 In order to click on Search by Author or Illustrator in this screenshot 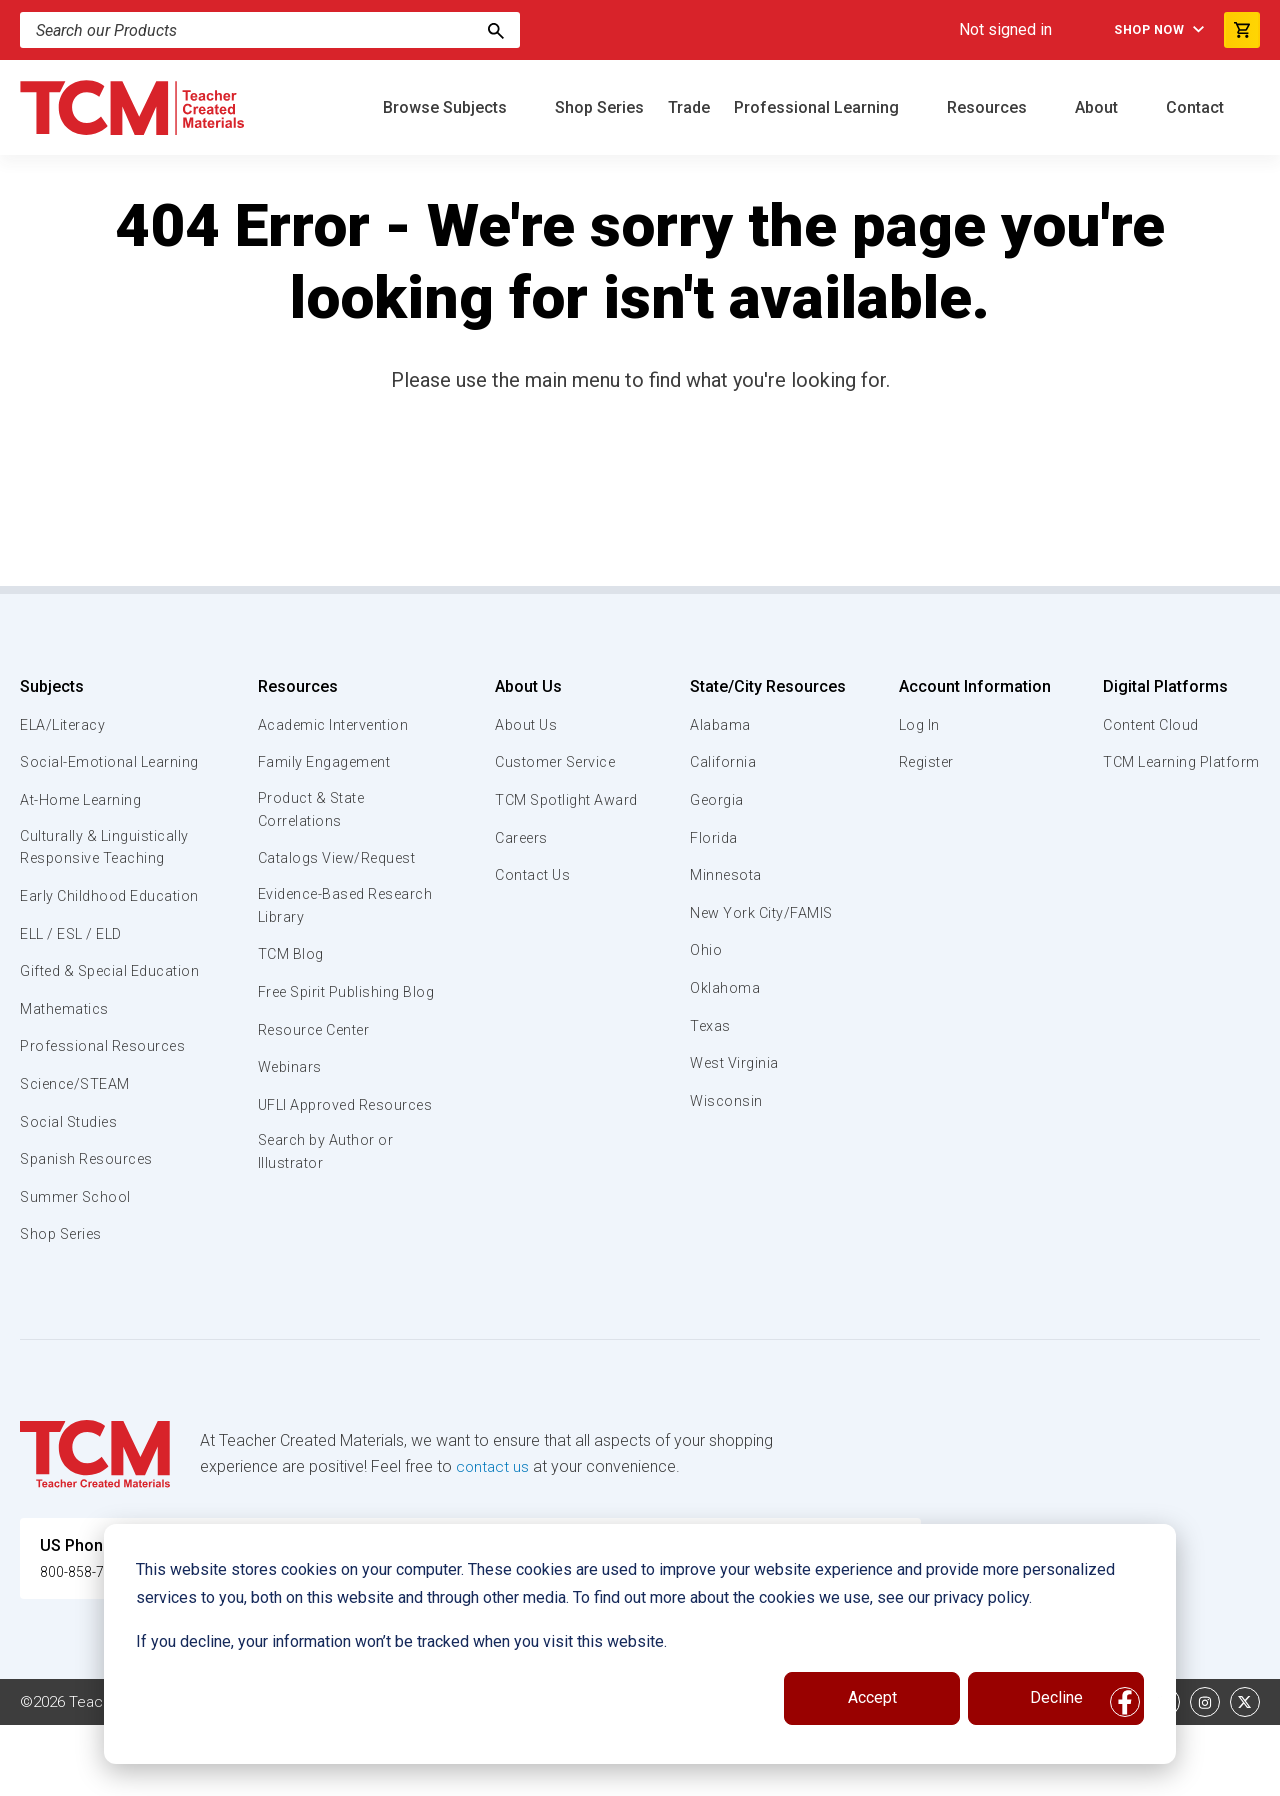, I will do `click(326, 1204)`.